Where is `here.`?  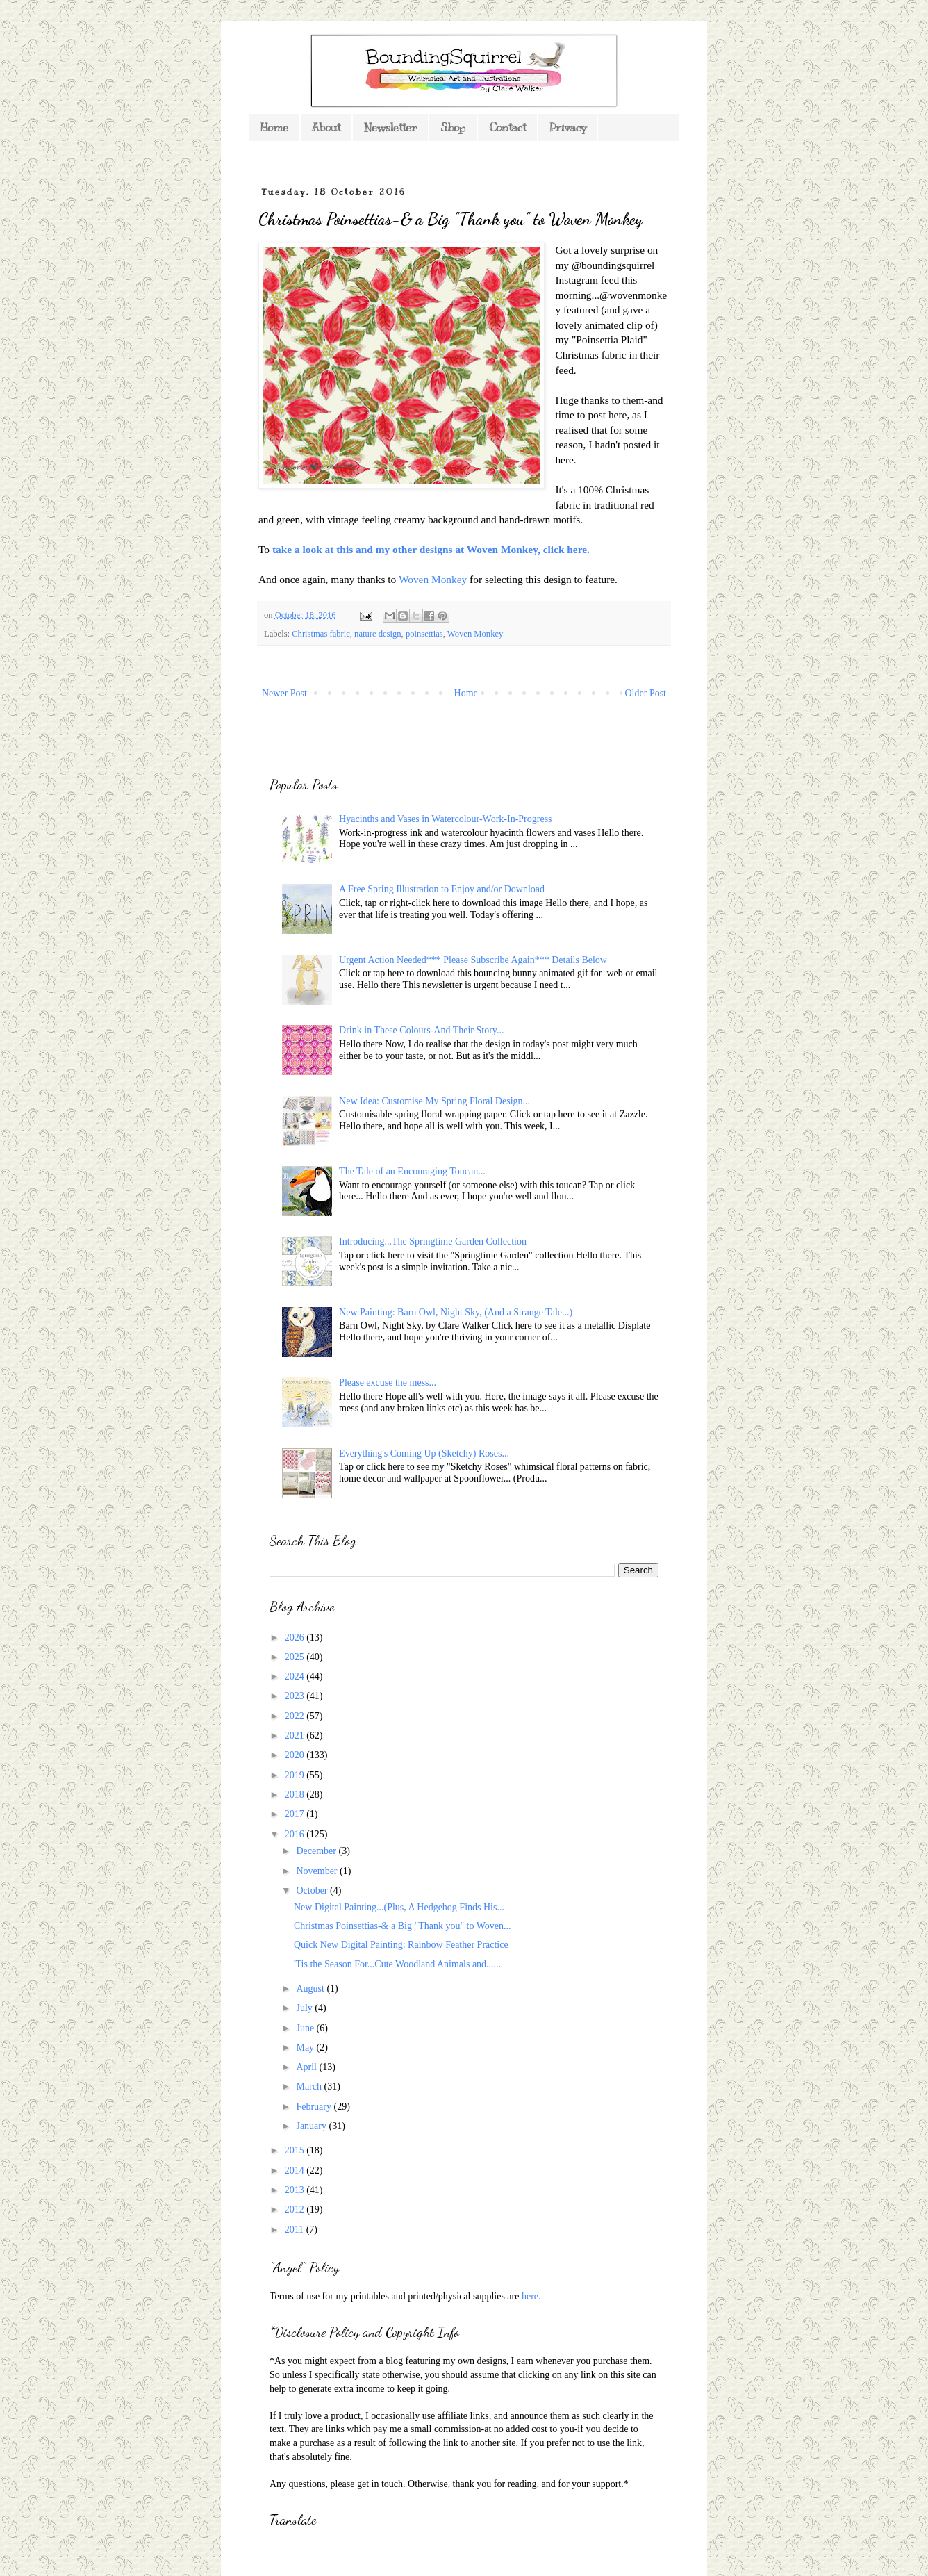 here. is located at coordinates (531, 2296).